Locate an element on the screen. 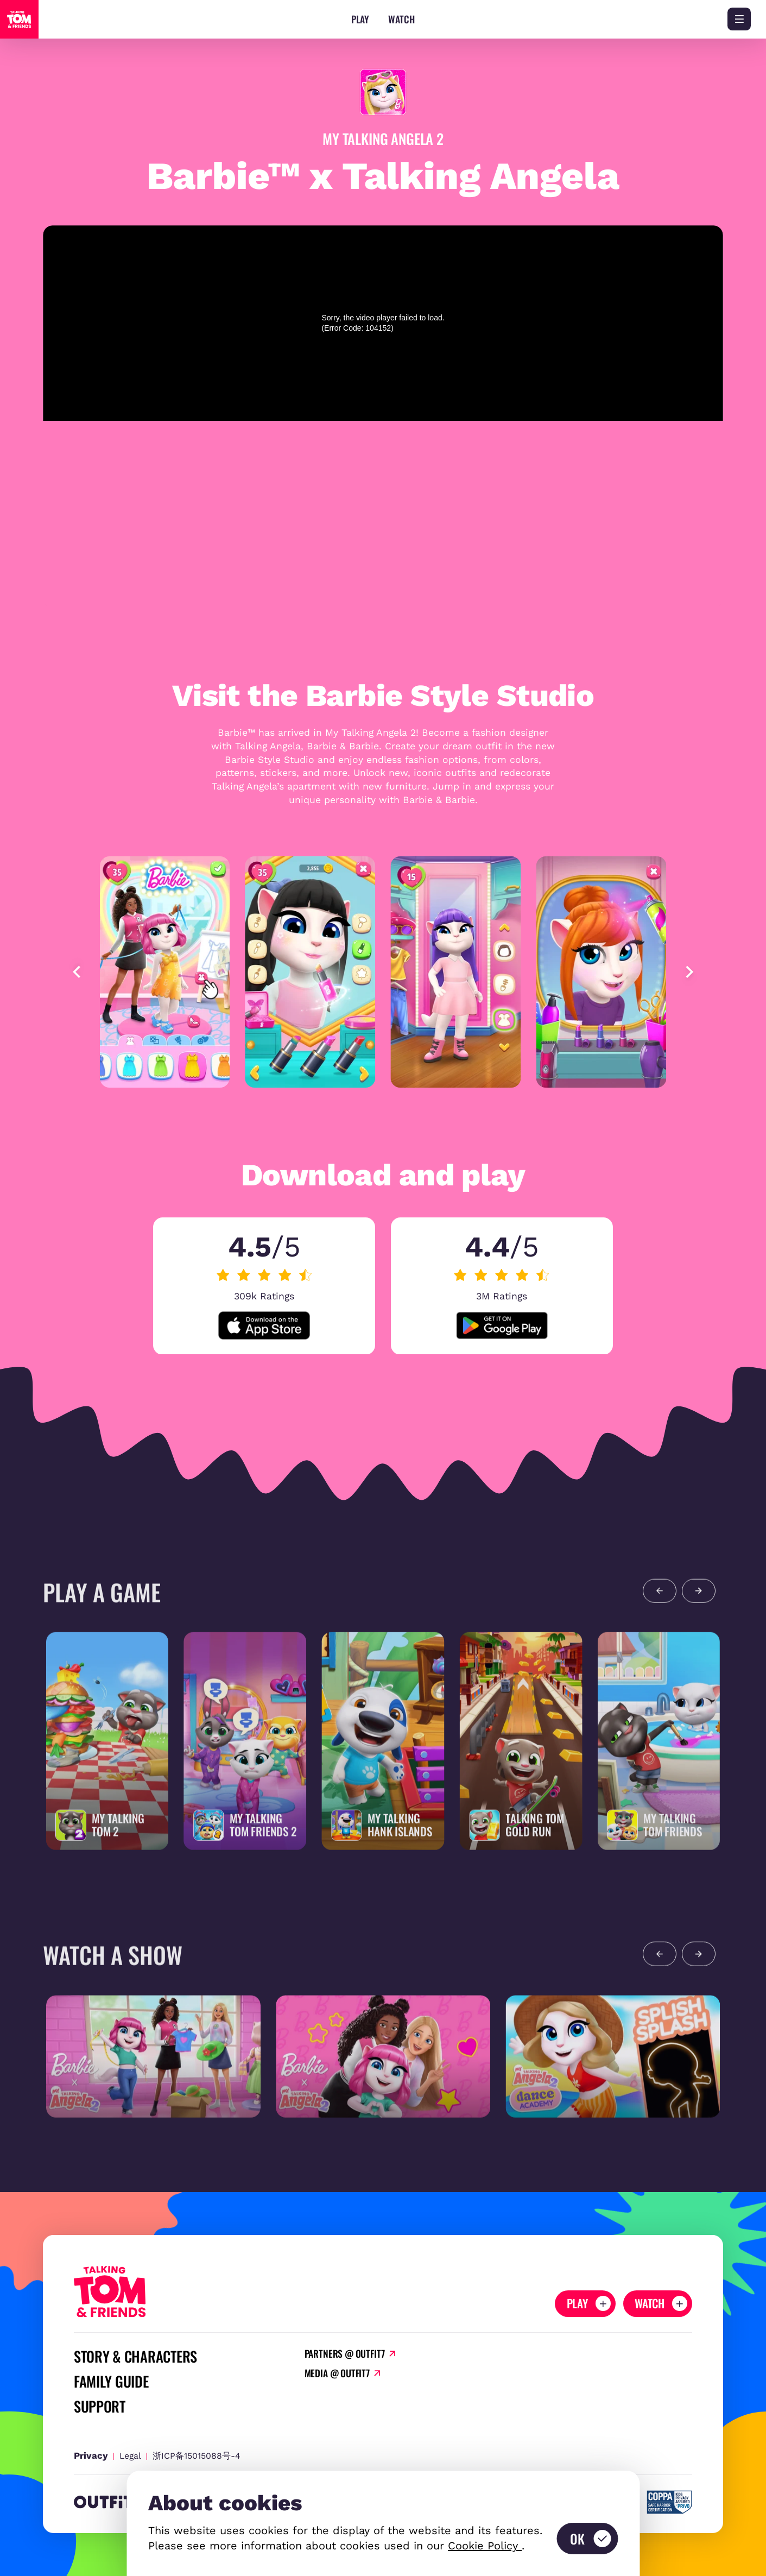  Story & Characters is located at coordinates (135, 2356).